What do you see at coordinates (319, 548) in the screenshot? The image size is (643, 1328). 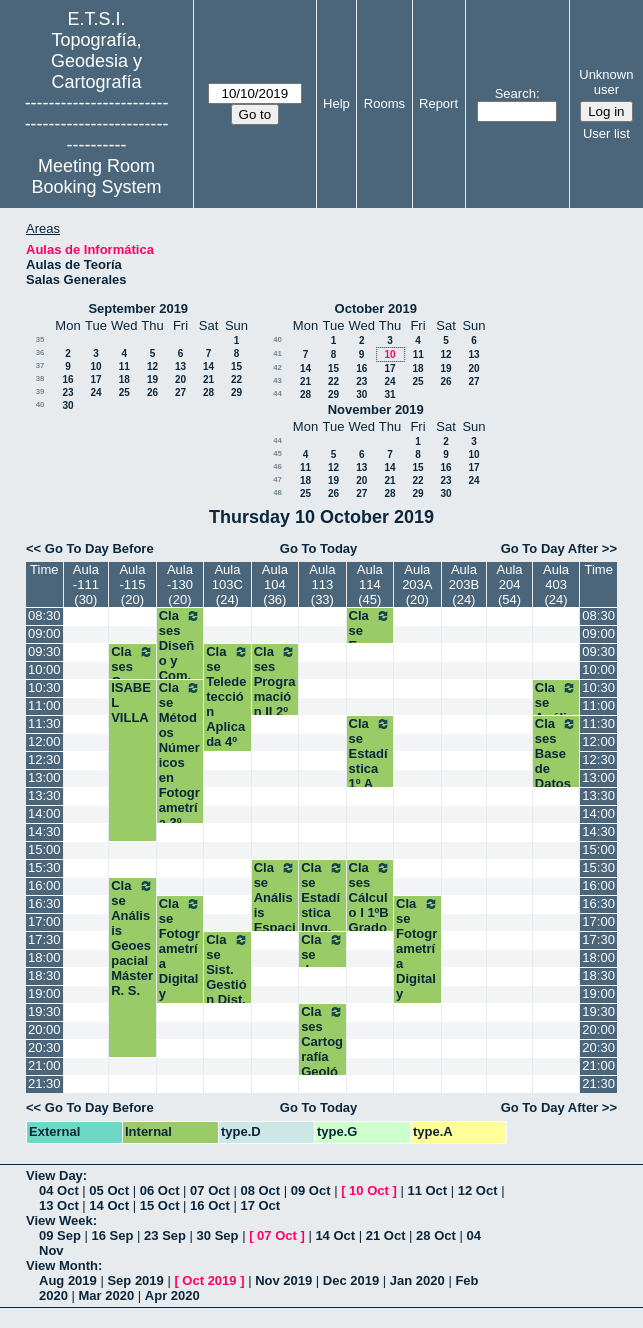 I see `Go To Today` at bounding box center [319, 548].